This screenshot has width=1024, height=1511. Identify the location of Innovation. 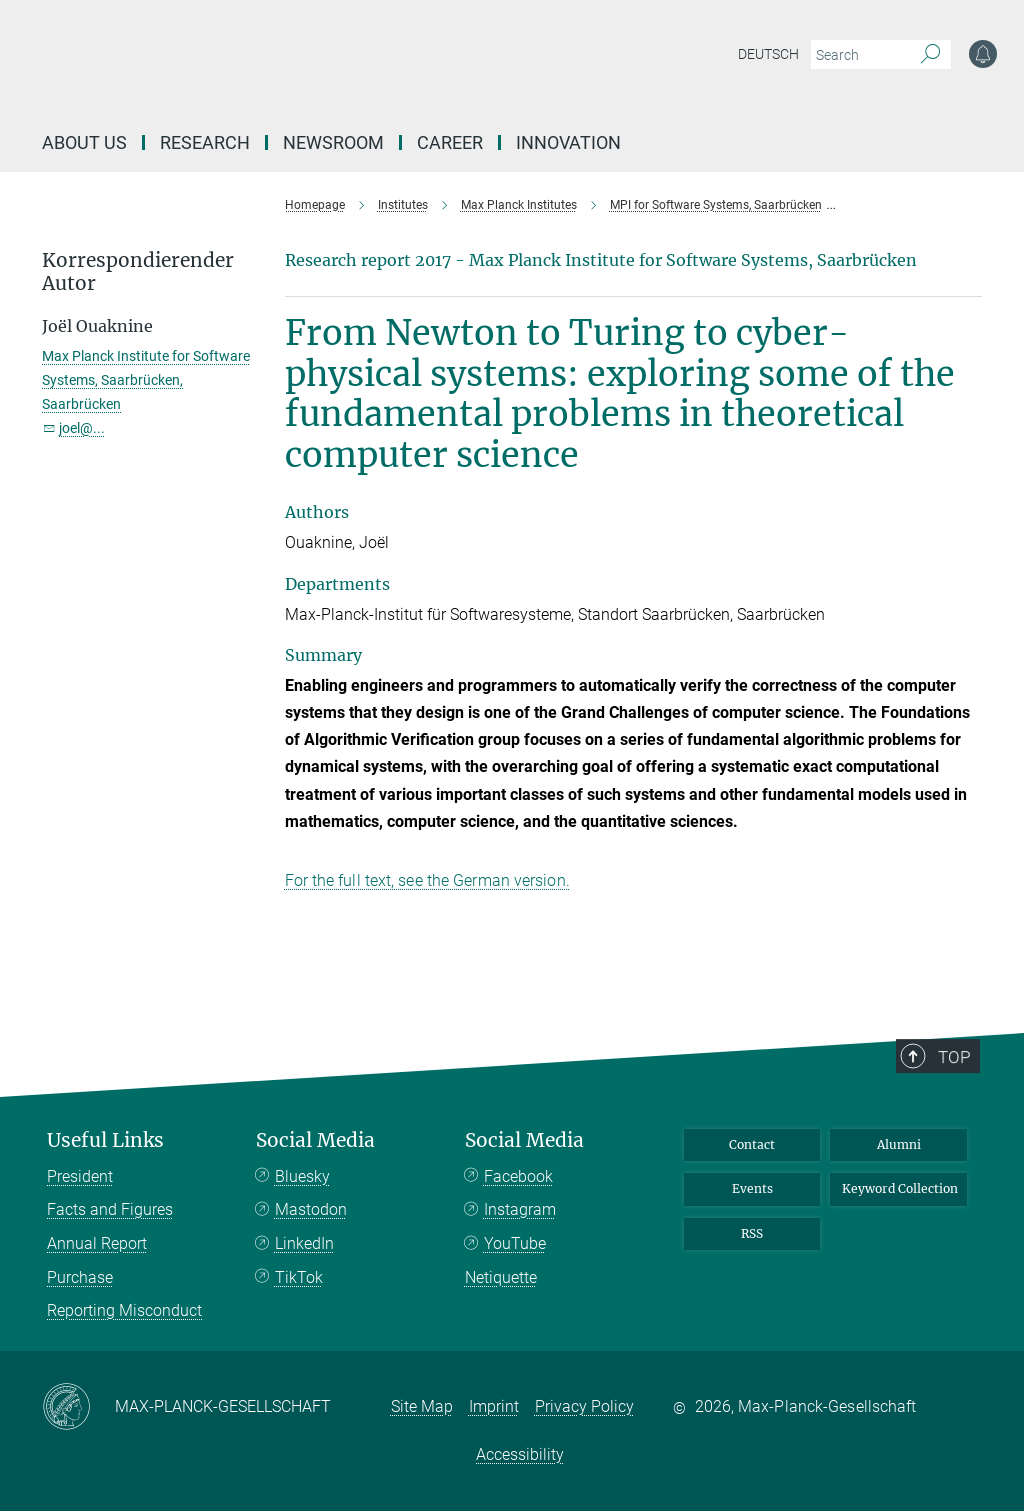
(568, 142).